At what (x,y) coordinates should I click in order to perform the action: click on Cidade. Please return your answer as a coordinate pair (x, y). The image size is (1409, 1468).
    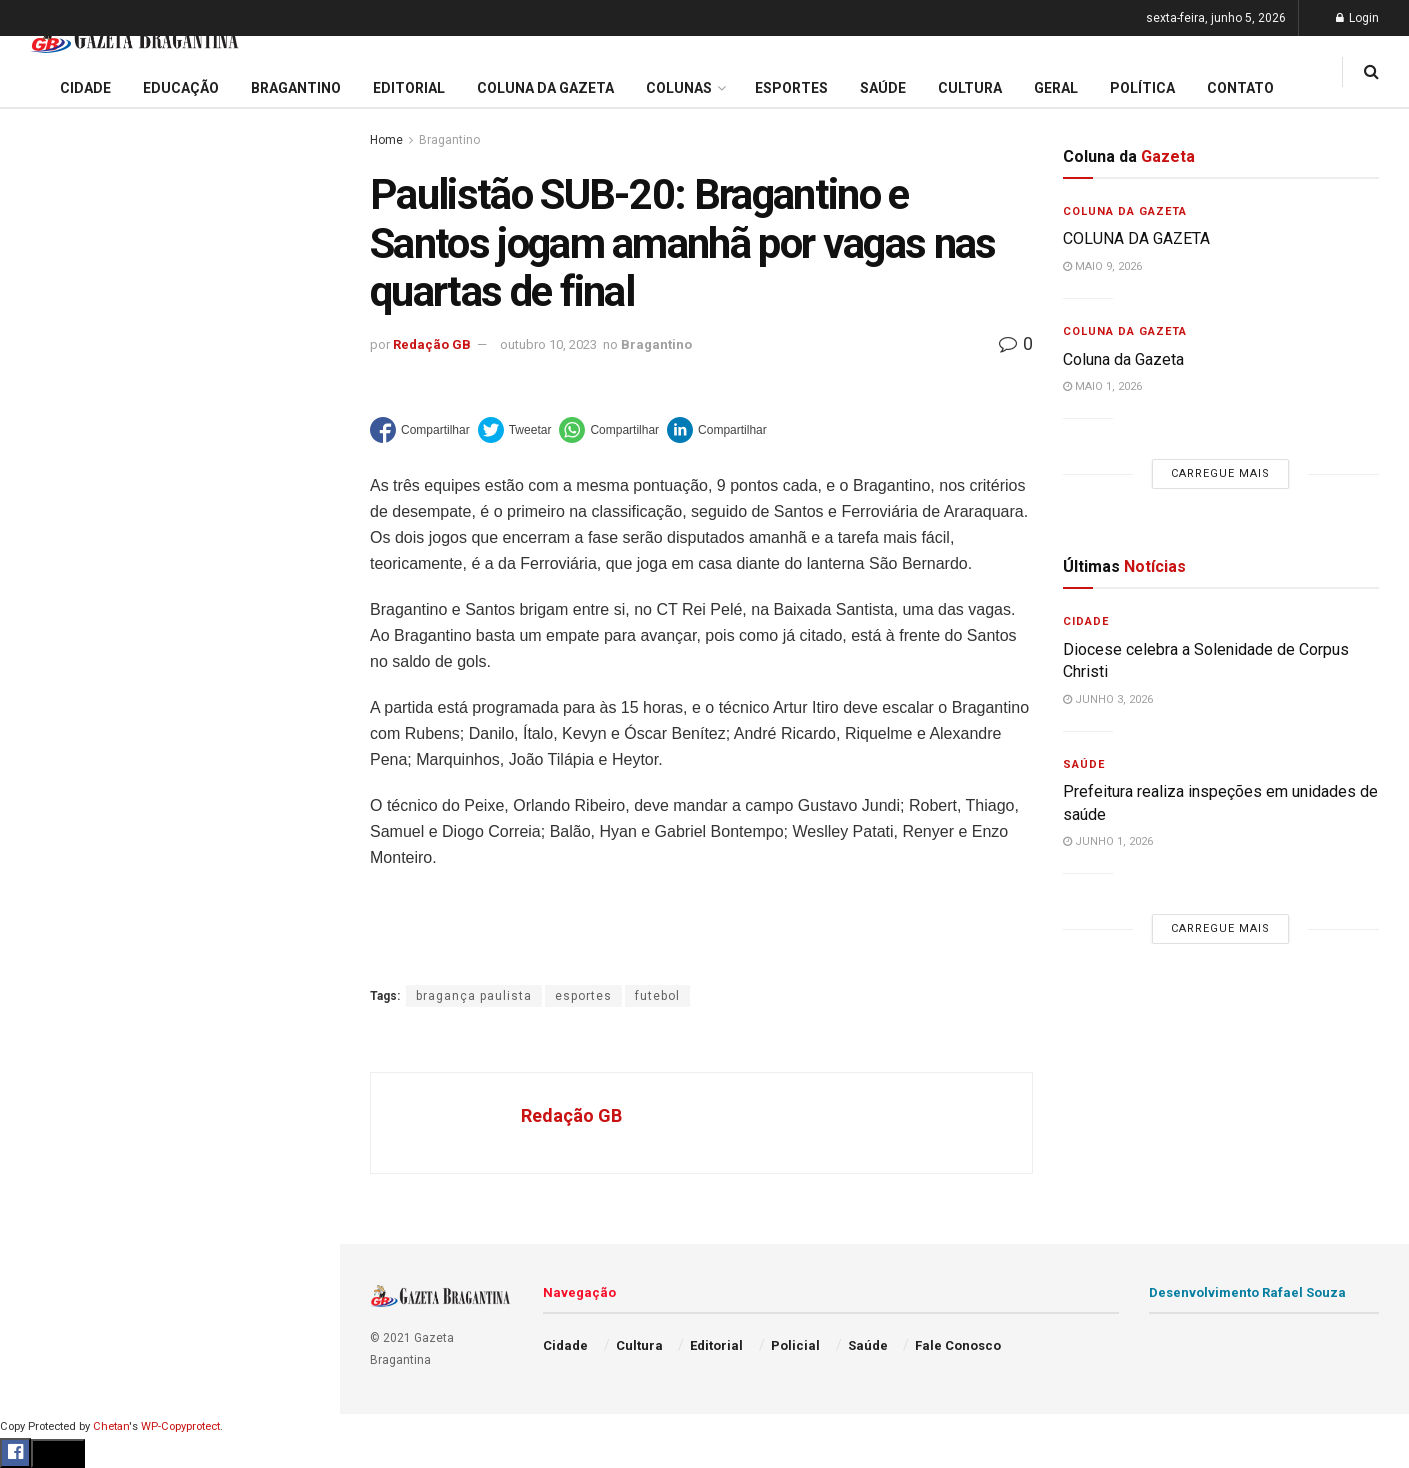
    Looking at the image, I should click on (44, 628).